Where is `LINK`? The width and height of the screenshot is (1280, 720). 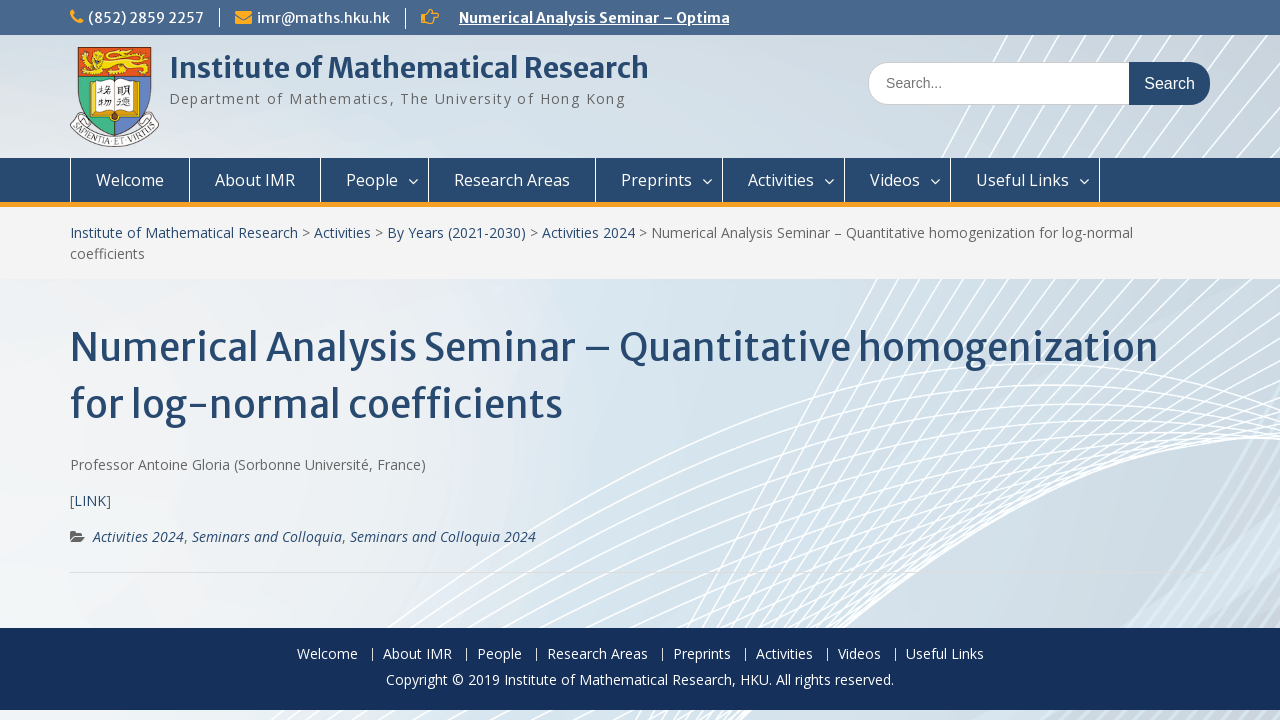 LINK is located at coordinates (90, 500).